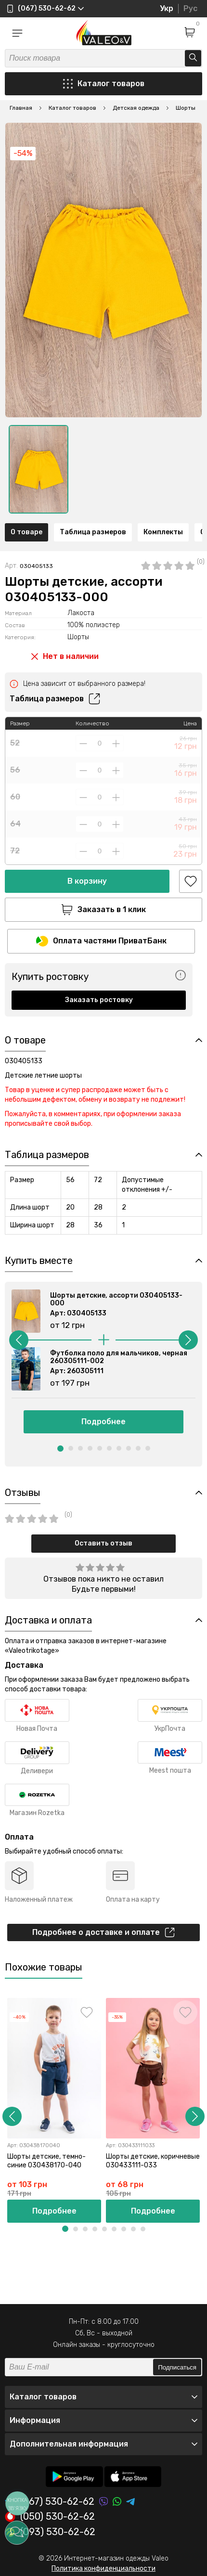 This screenshot has height=2576, width=207. I want to click on О товаре, so click(26, 532).